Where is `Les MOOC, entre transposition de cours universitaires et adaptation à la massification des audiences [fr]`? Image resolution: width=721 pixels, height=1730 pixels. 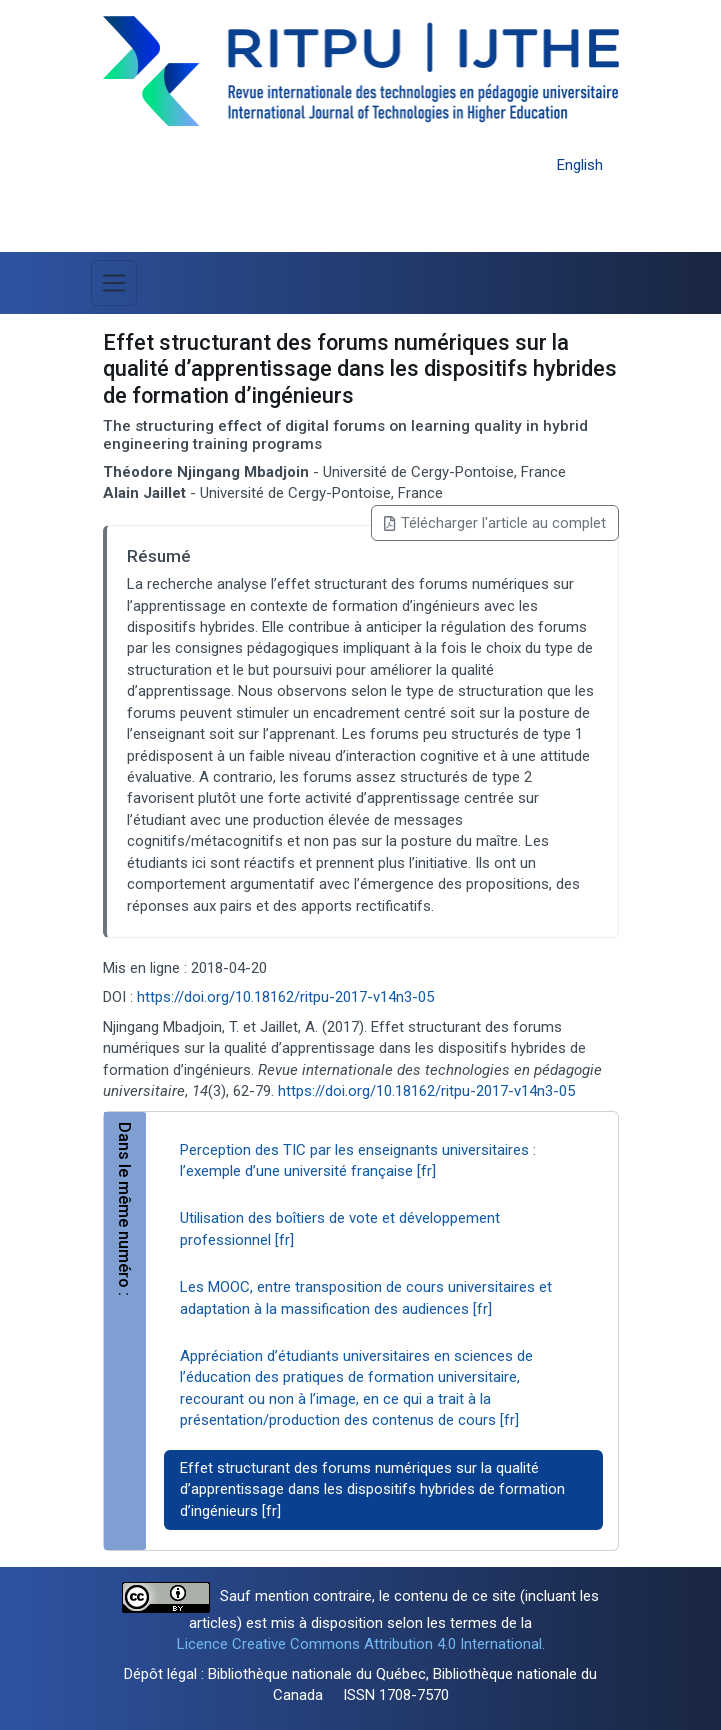
Les MOOC, entre transposition de cours universitaires et adaptation à la massification des audiences [fr] is located at coordinates (366, 1297).